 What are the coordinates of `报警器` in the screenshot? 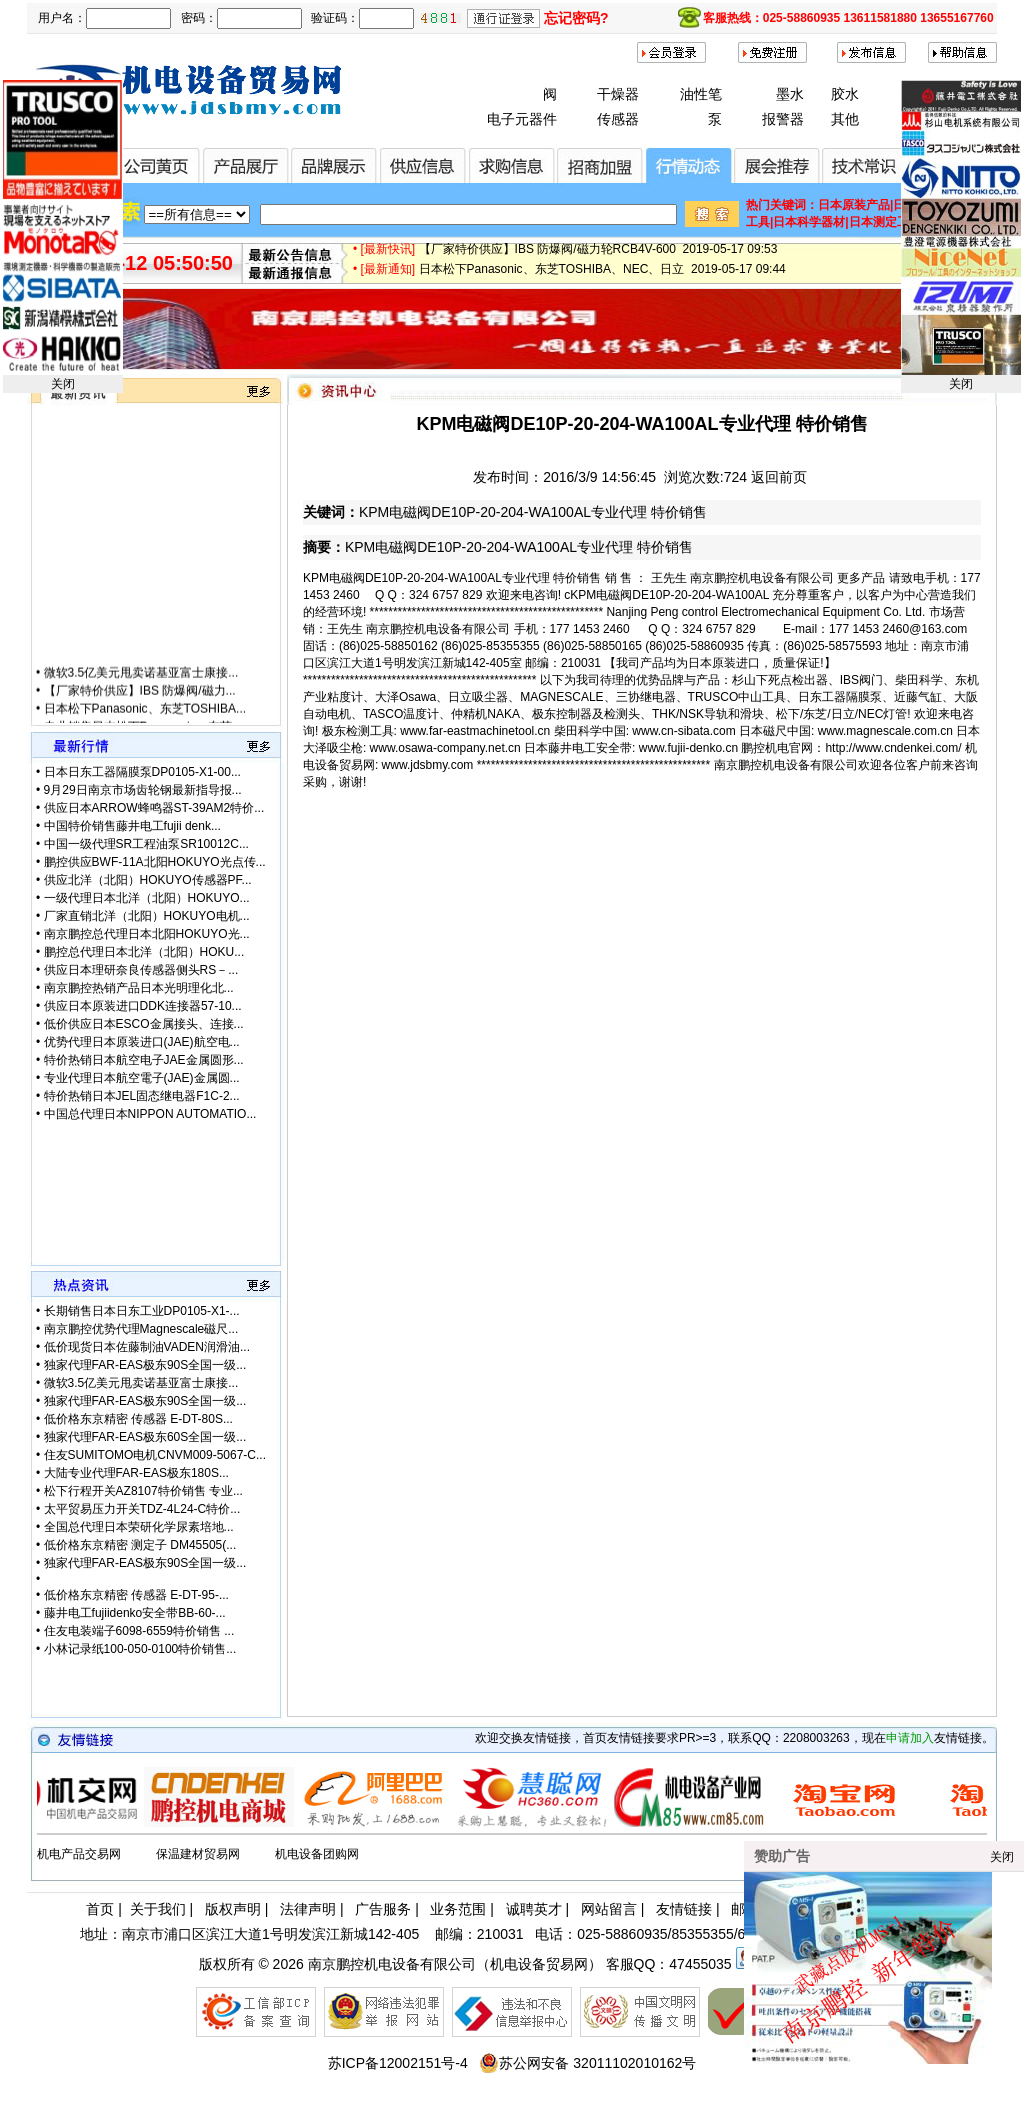 It's located at (783, 119).